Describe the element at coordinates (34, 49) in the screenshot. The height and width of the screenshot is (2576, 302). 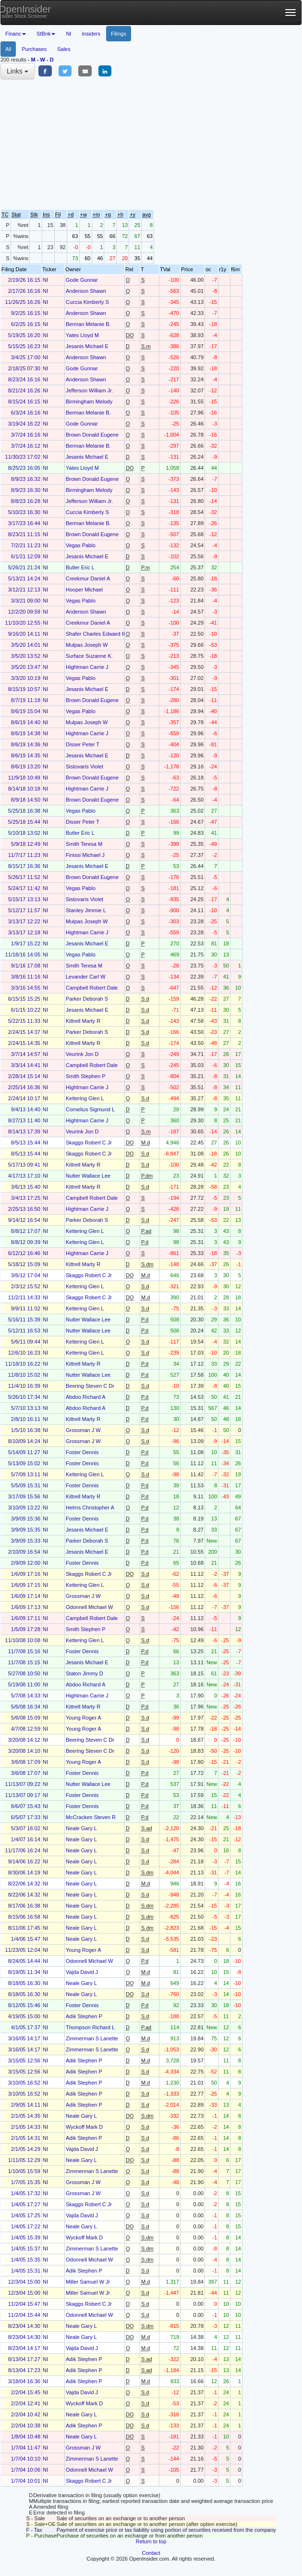
I see `Purchases` at that location.